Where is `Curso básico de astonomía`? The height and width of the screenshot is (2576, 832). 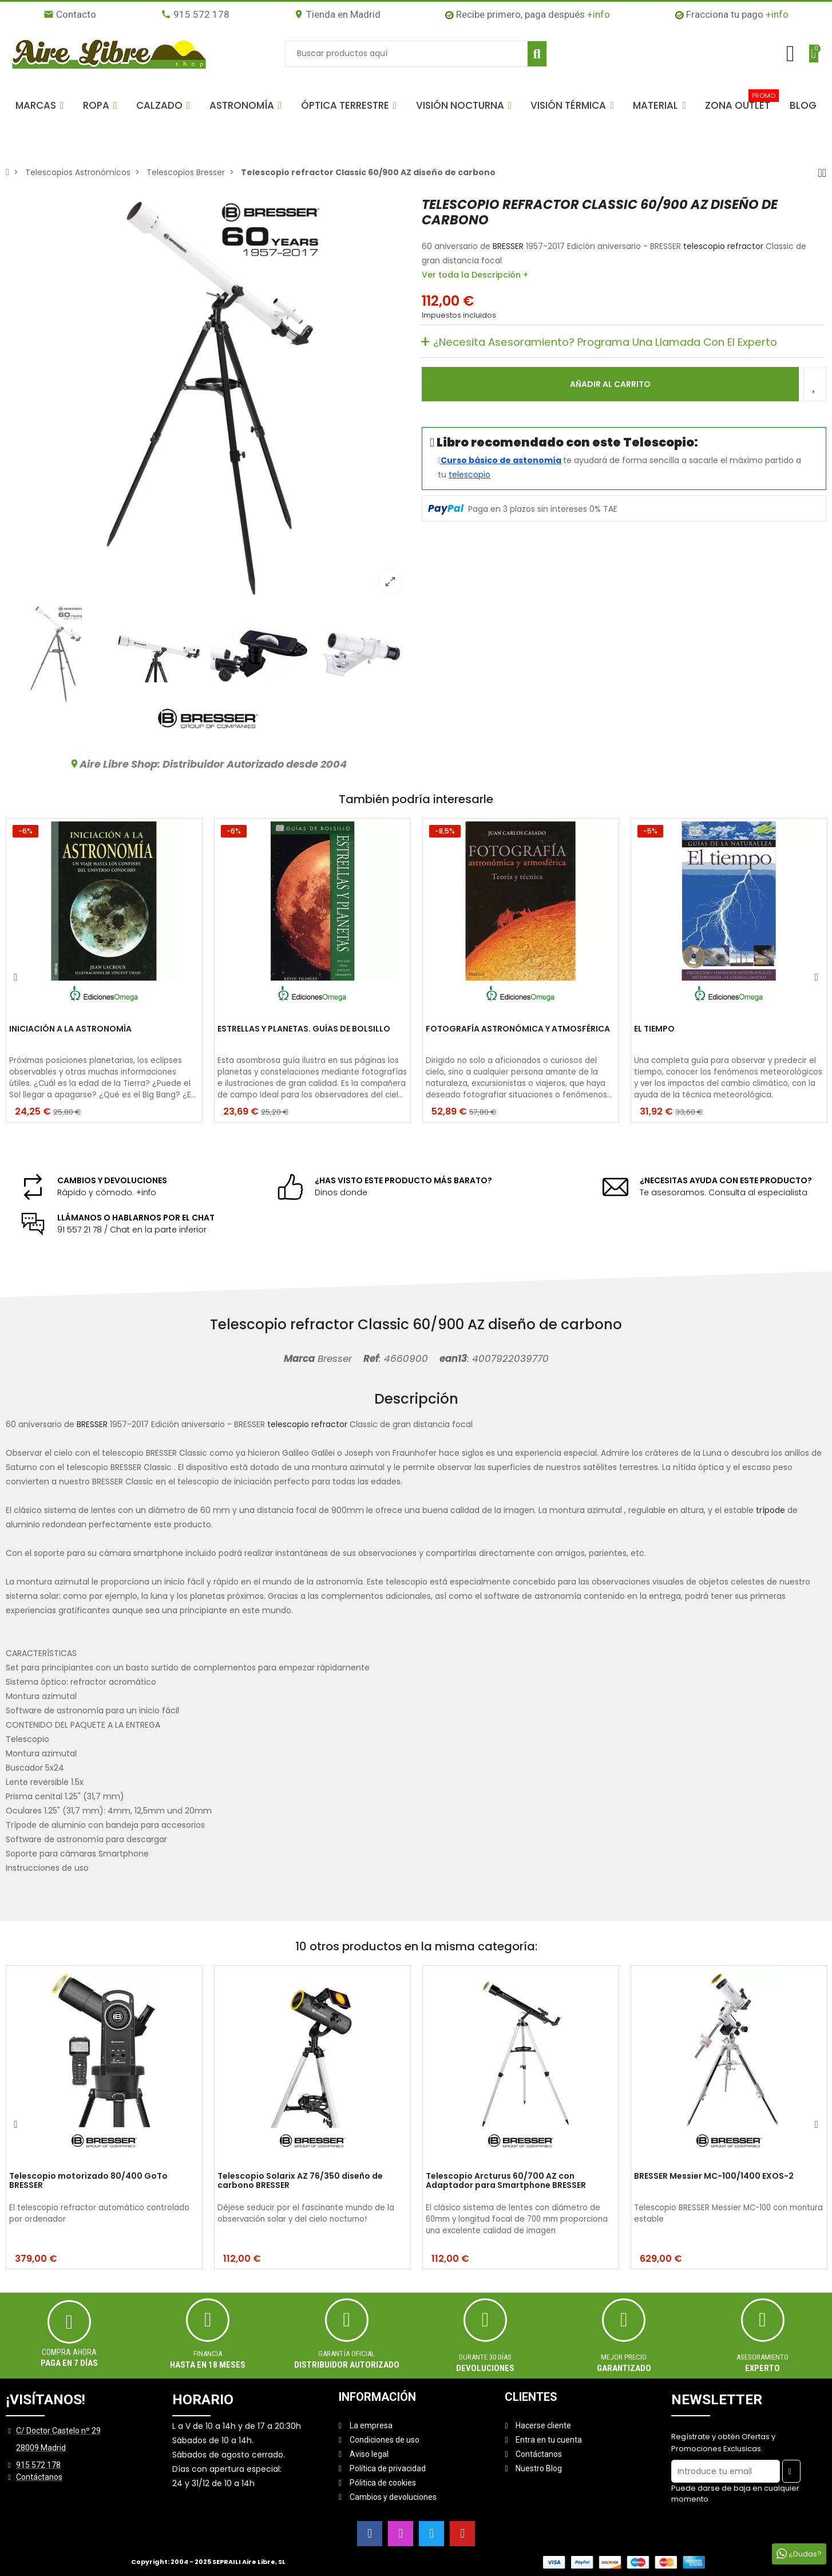
Curso básico de astonomía is located at coordinates (501, 460).